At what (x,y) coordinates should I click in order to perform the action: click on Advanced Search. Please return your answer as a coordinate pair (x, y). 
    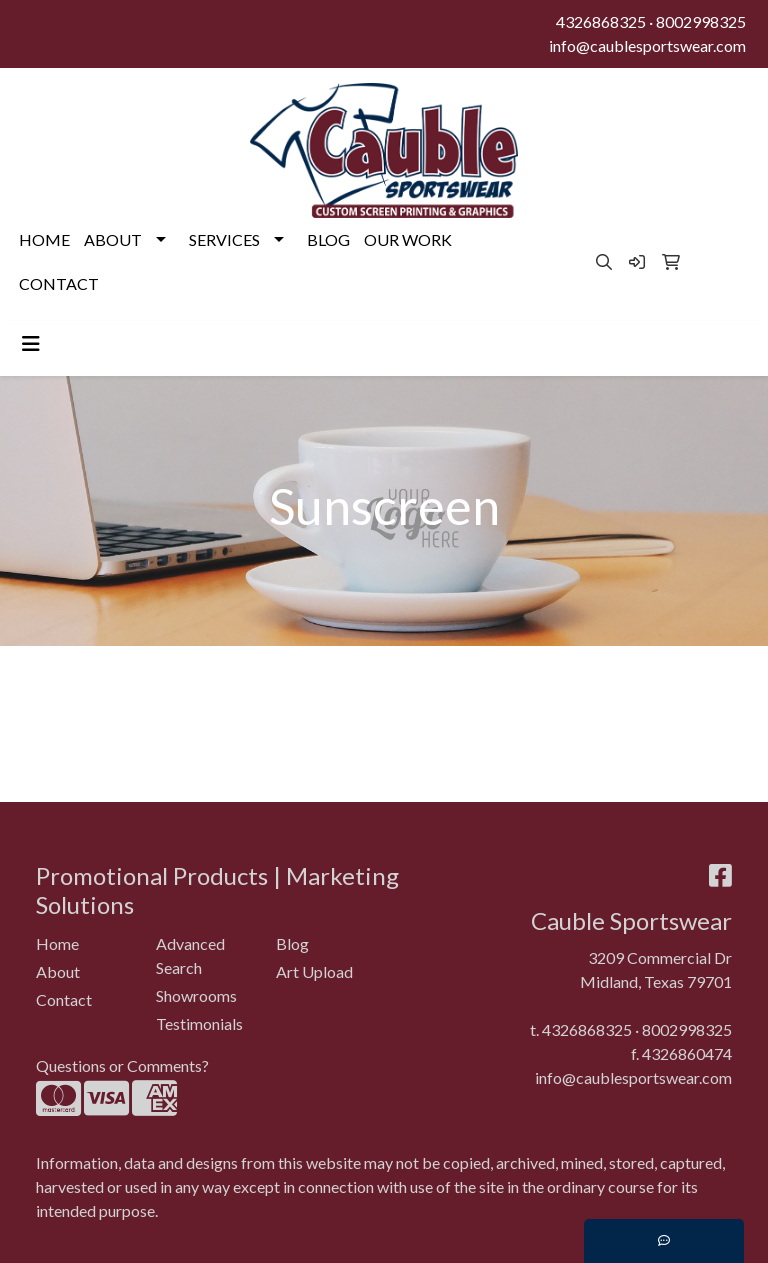
    Looking at the image, I should click on (190, 955).